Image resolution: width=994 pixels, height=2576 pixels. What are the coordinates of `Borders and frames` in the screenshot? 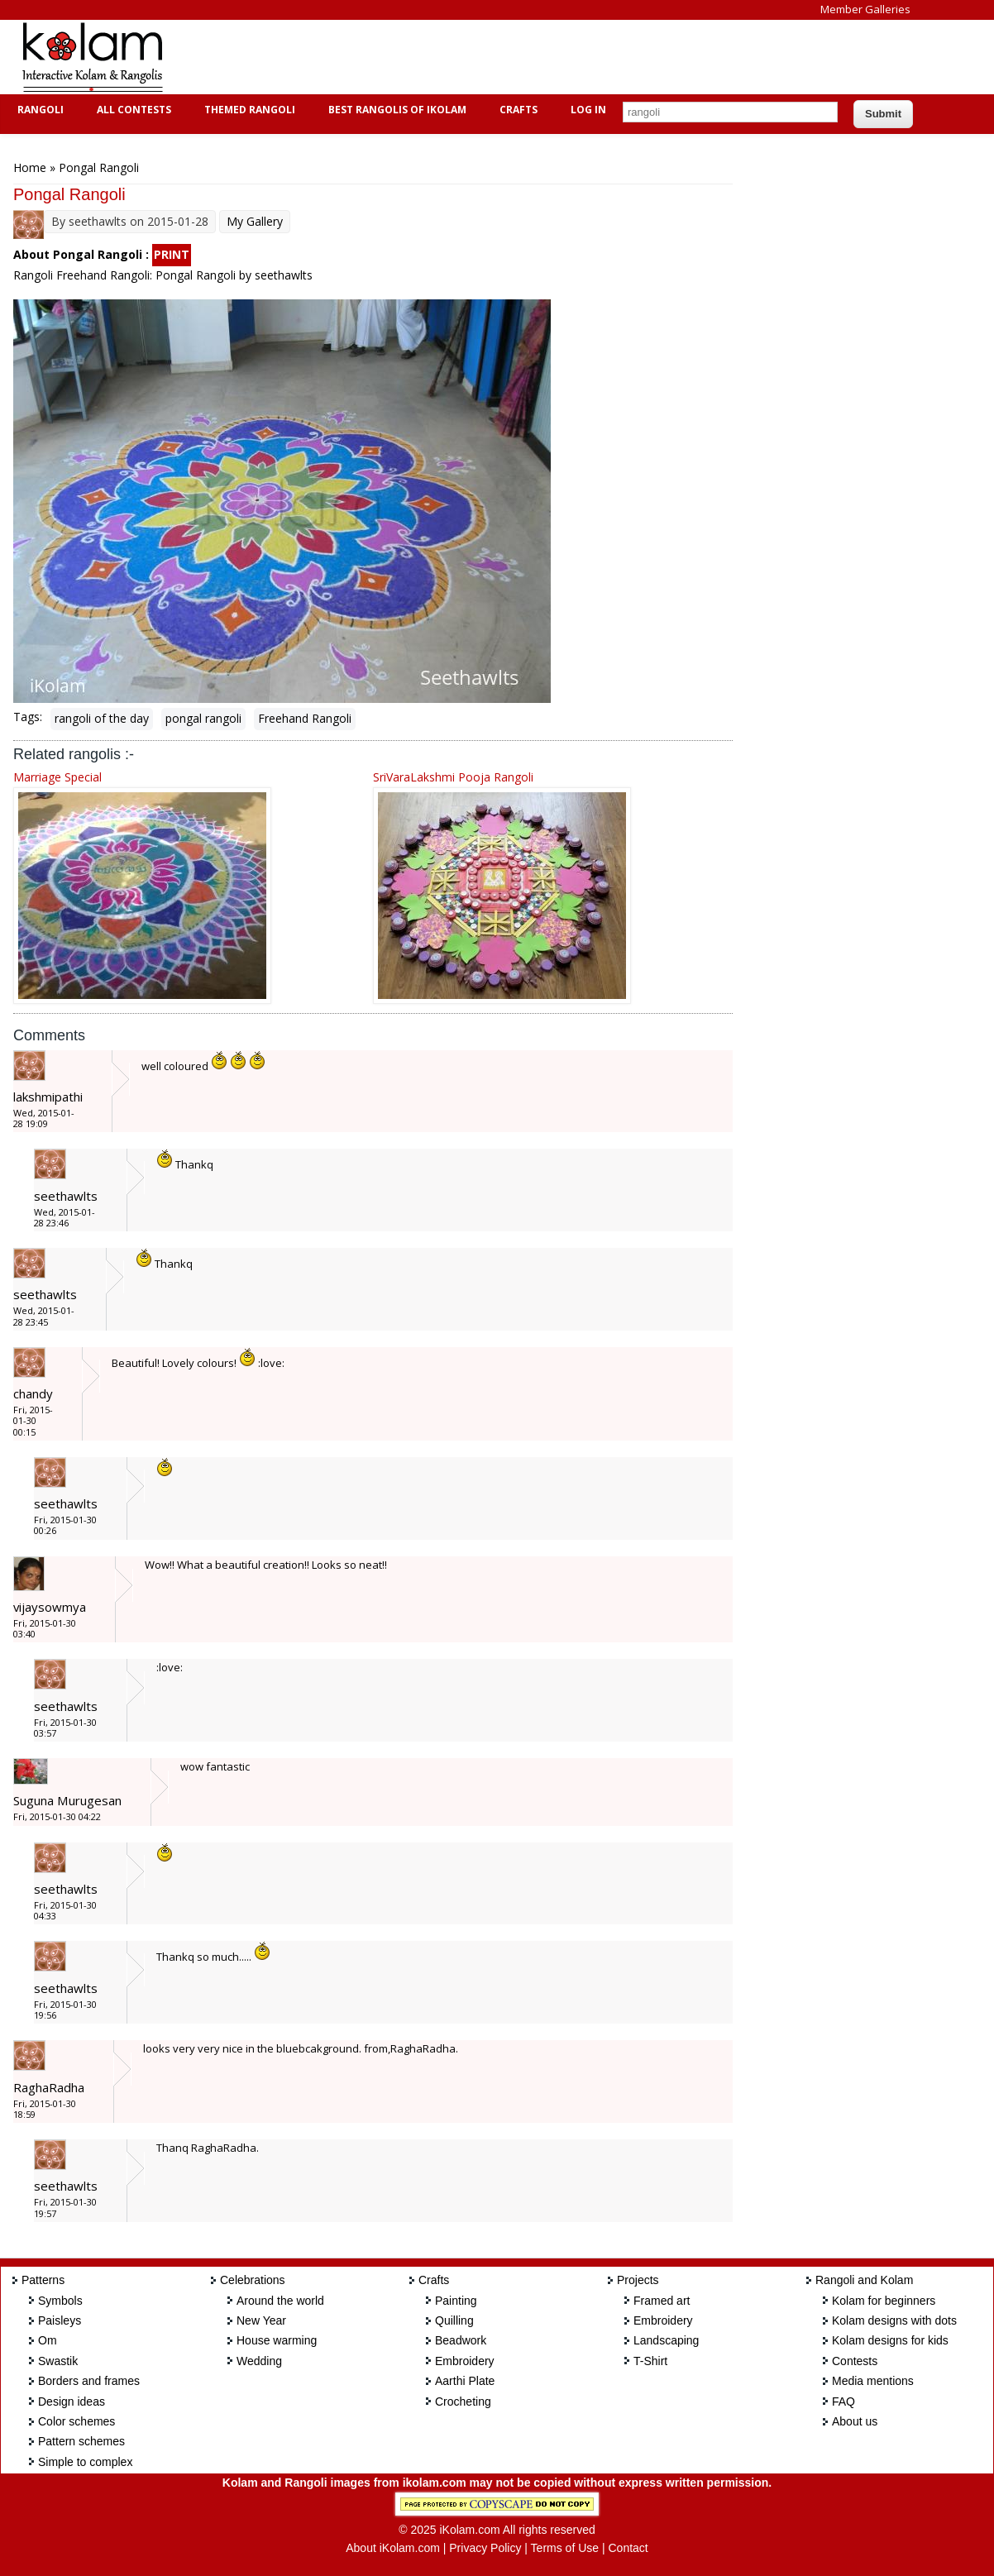 It's located at (89, 2380).